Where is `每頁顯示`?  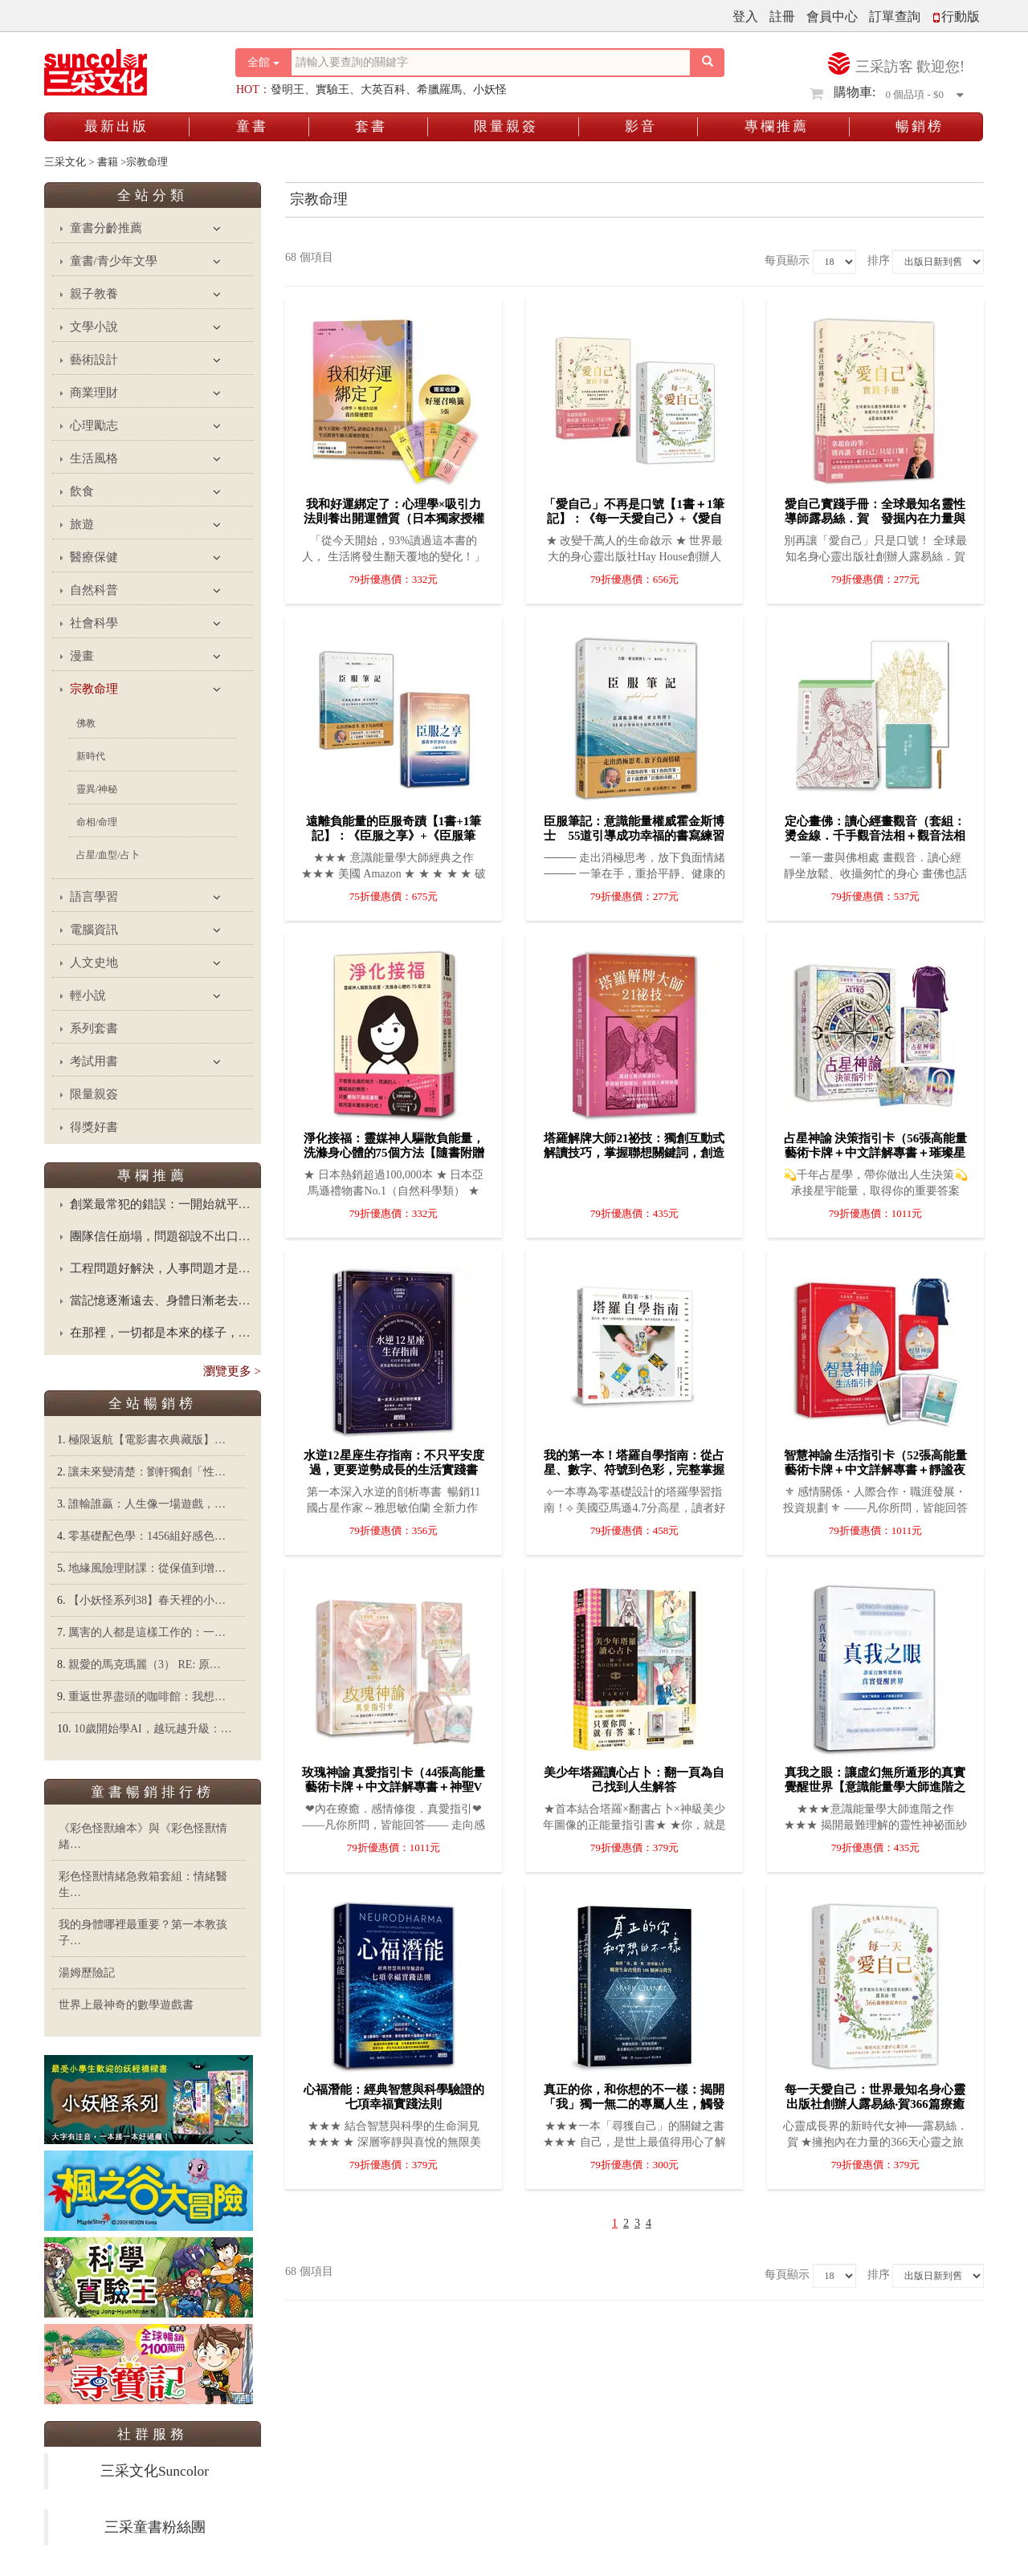 每頁顯示 is located at coordinates (787, 260).